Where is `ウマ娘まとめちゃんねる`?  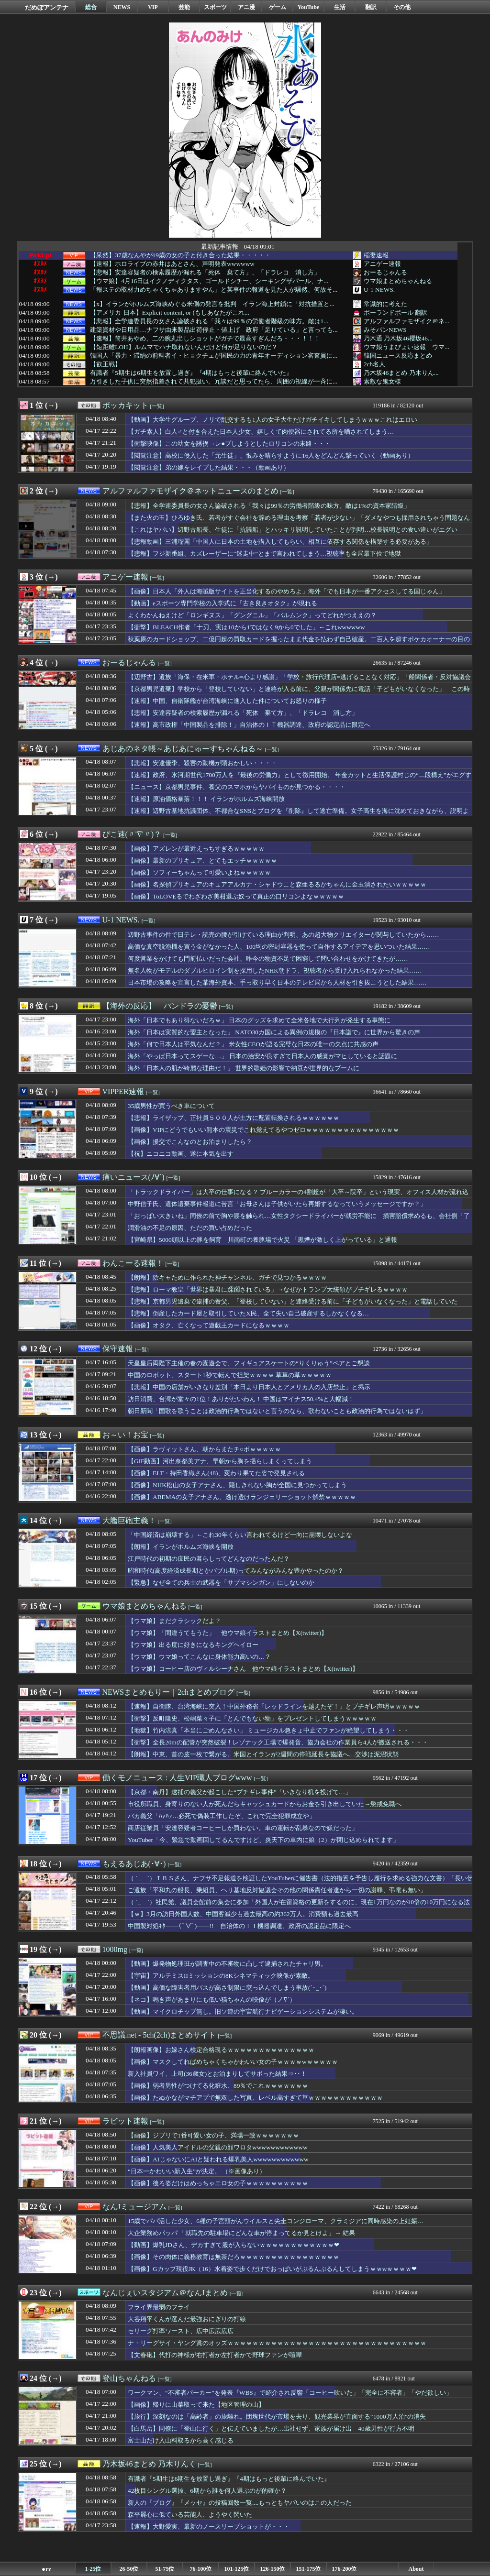
ウマ娘まとめちゃんねる is located at coordinates (398, 281).